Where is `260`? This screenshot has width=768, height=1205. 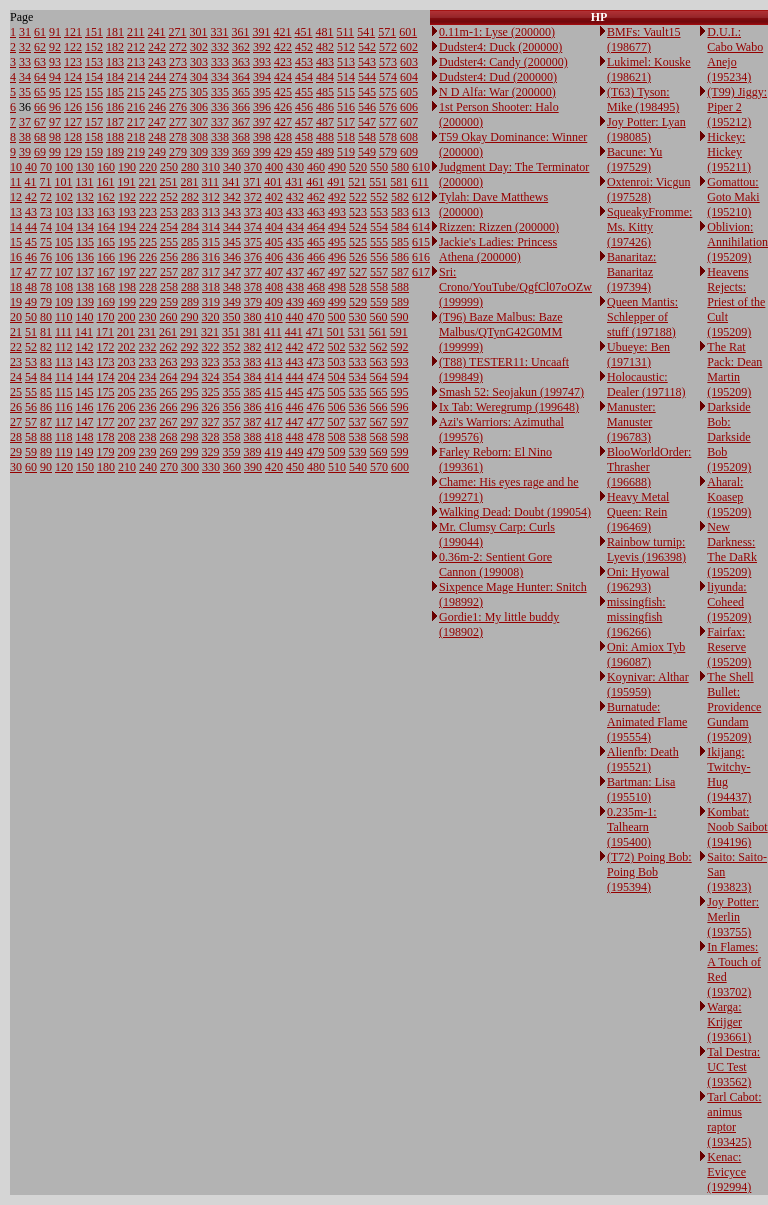
260 is located at coordinates (169, 317).